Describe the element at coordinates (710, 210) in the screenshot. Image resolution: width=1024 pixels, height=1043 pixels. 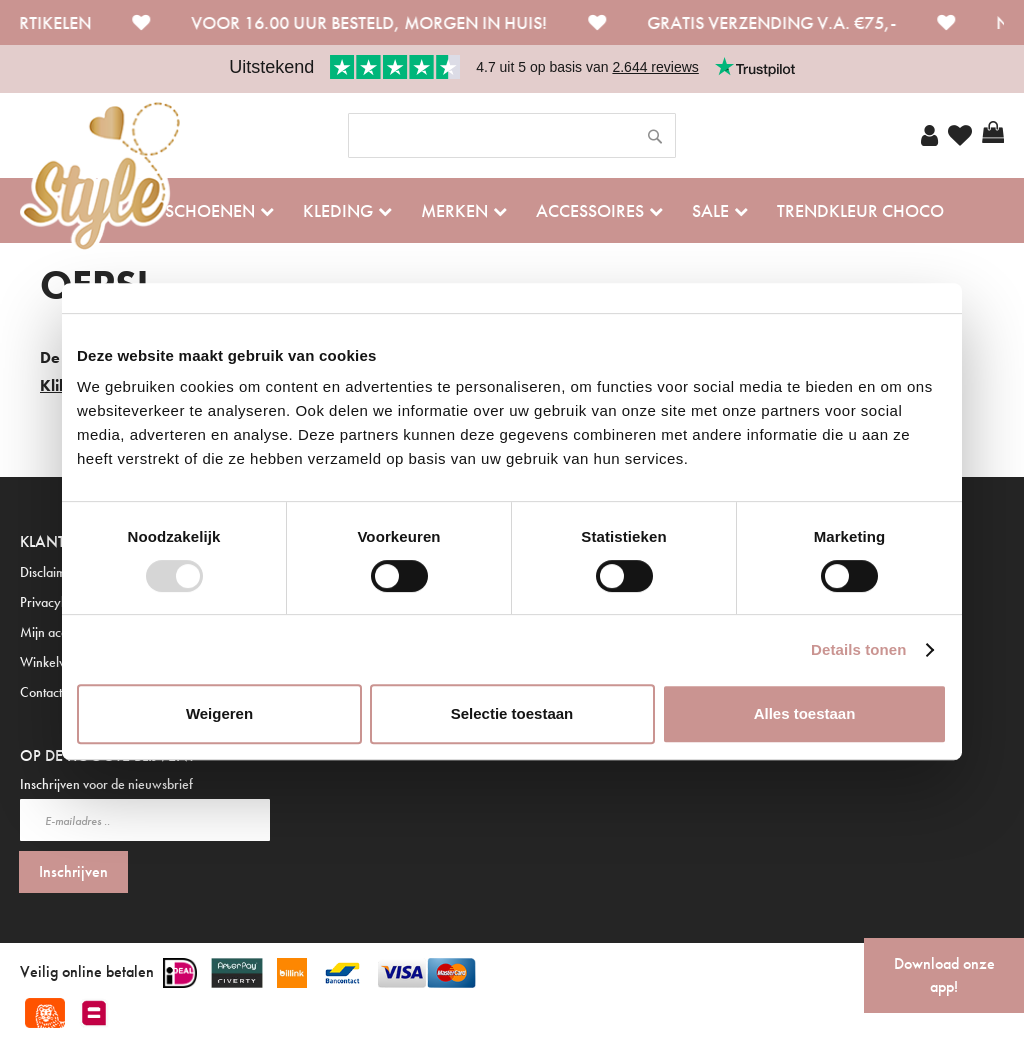
I see `Sale` at that location.